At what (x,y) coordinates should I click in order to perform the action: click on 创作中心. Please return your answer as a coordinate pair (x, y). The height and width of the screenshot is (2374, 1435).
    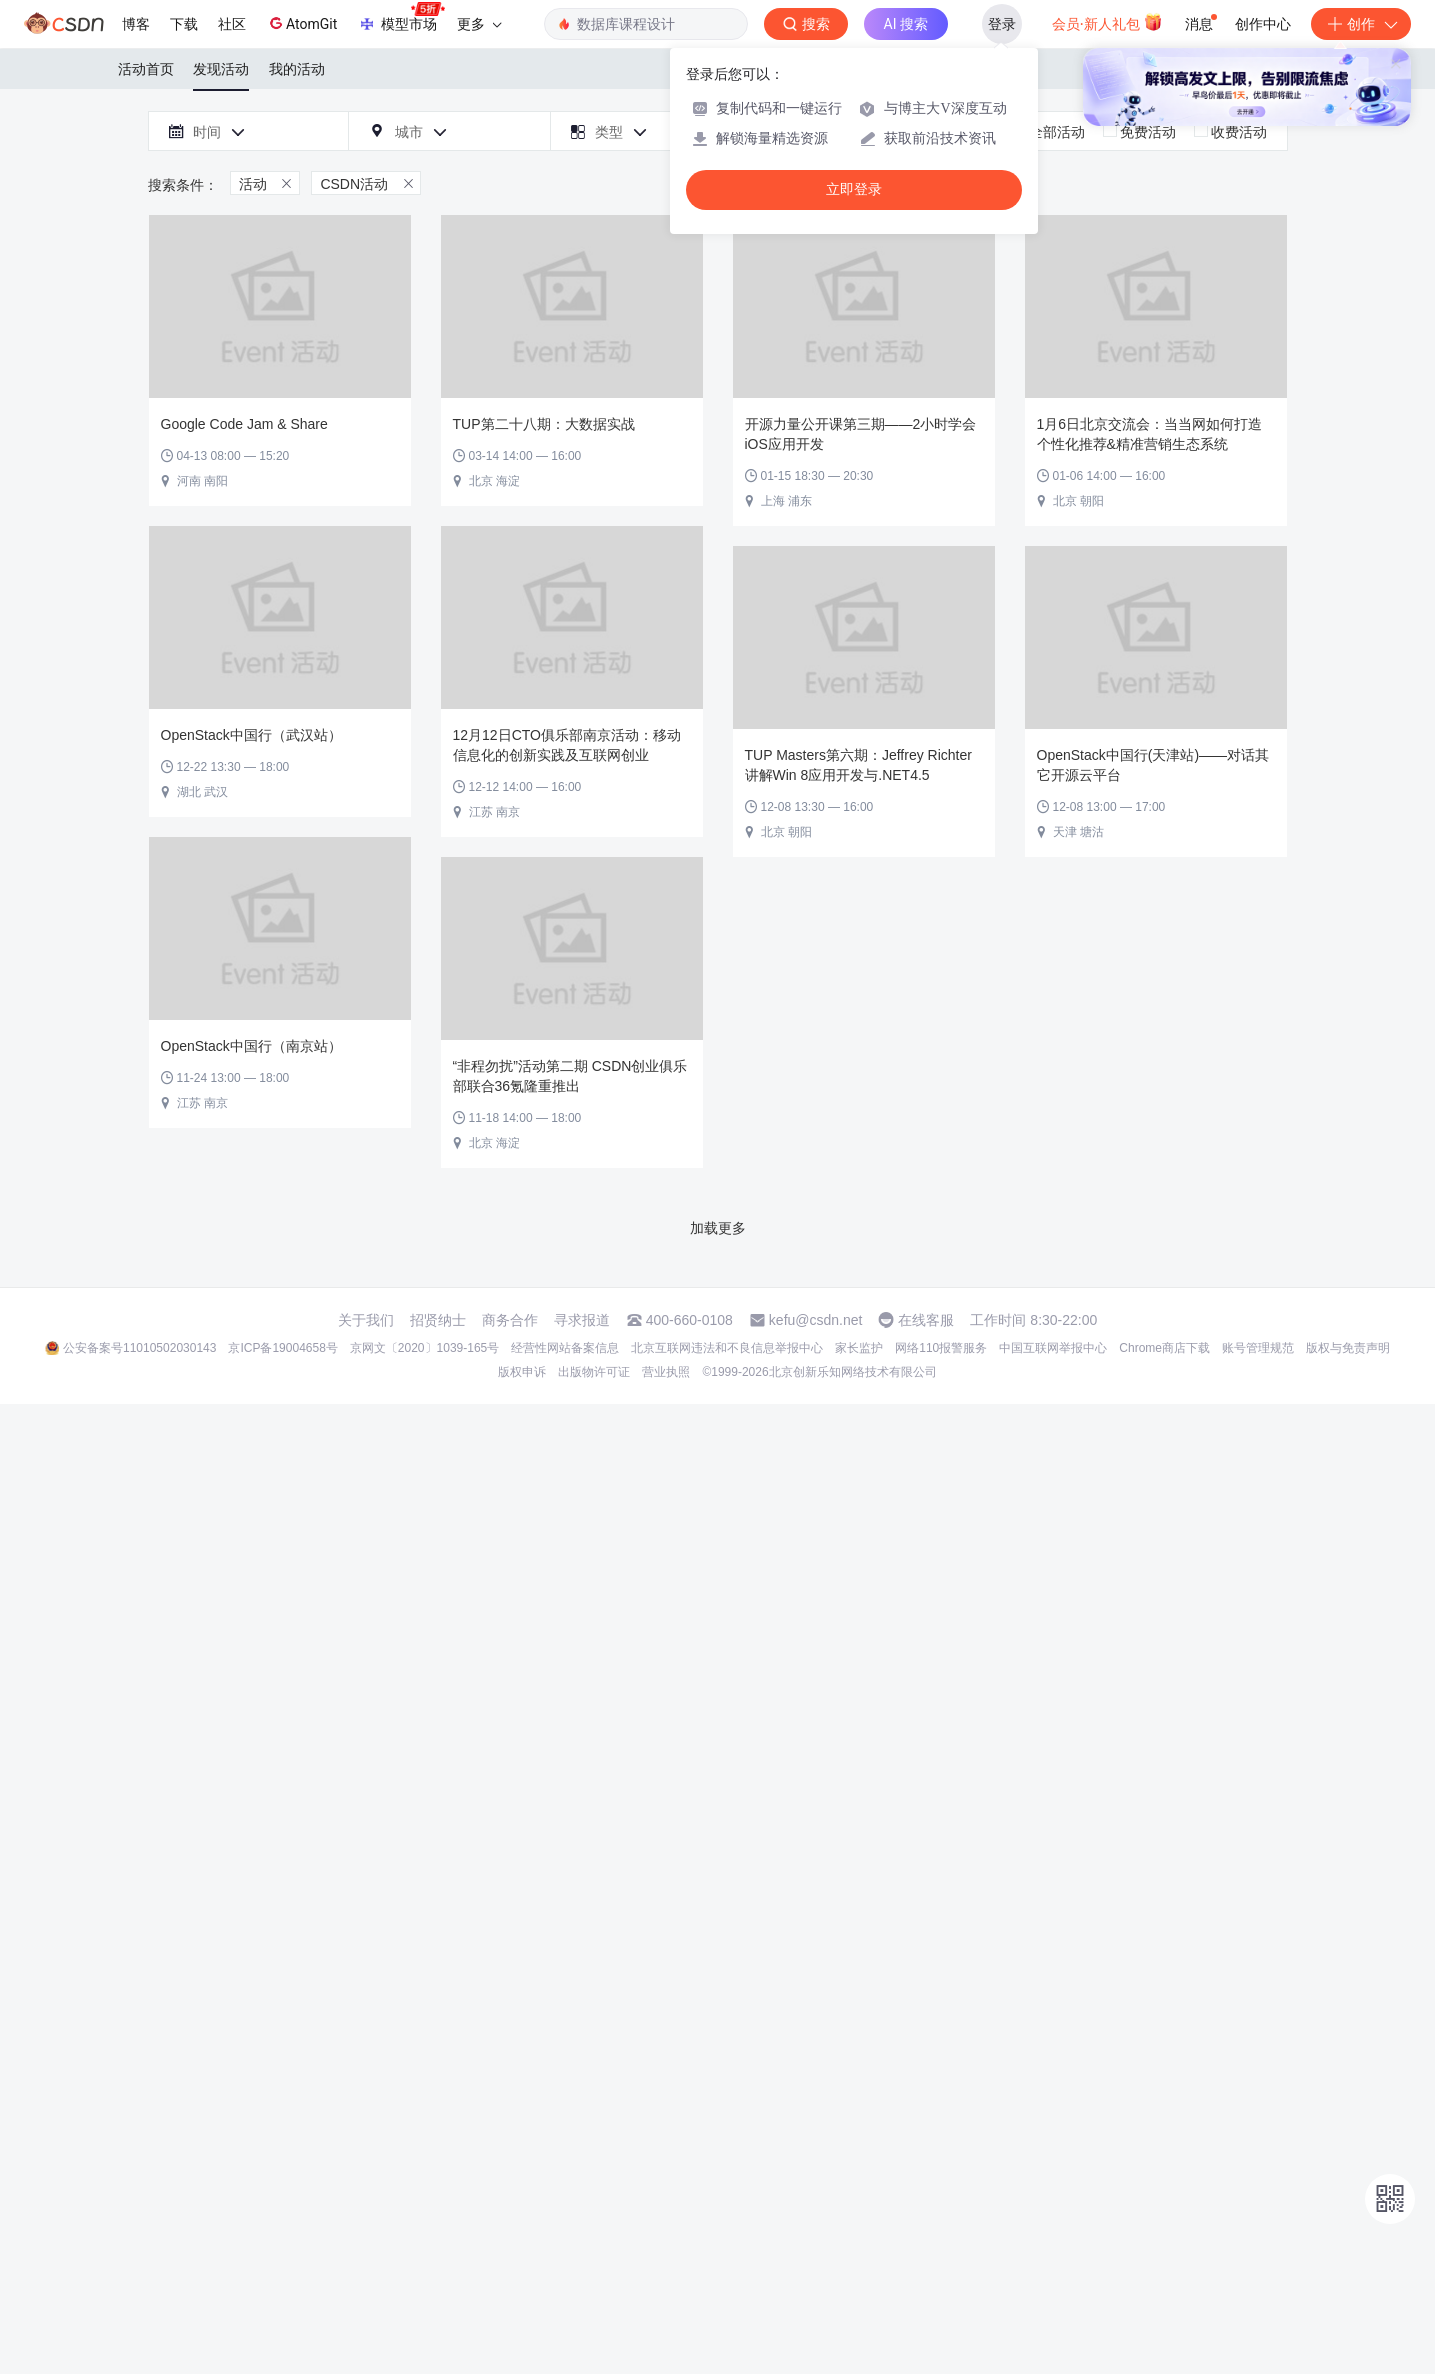
    Looking at the image, I should click on (1263, 24).